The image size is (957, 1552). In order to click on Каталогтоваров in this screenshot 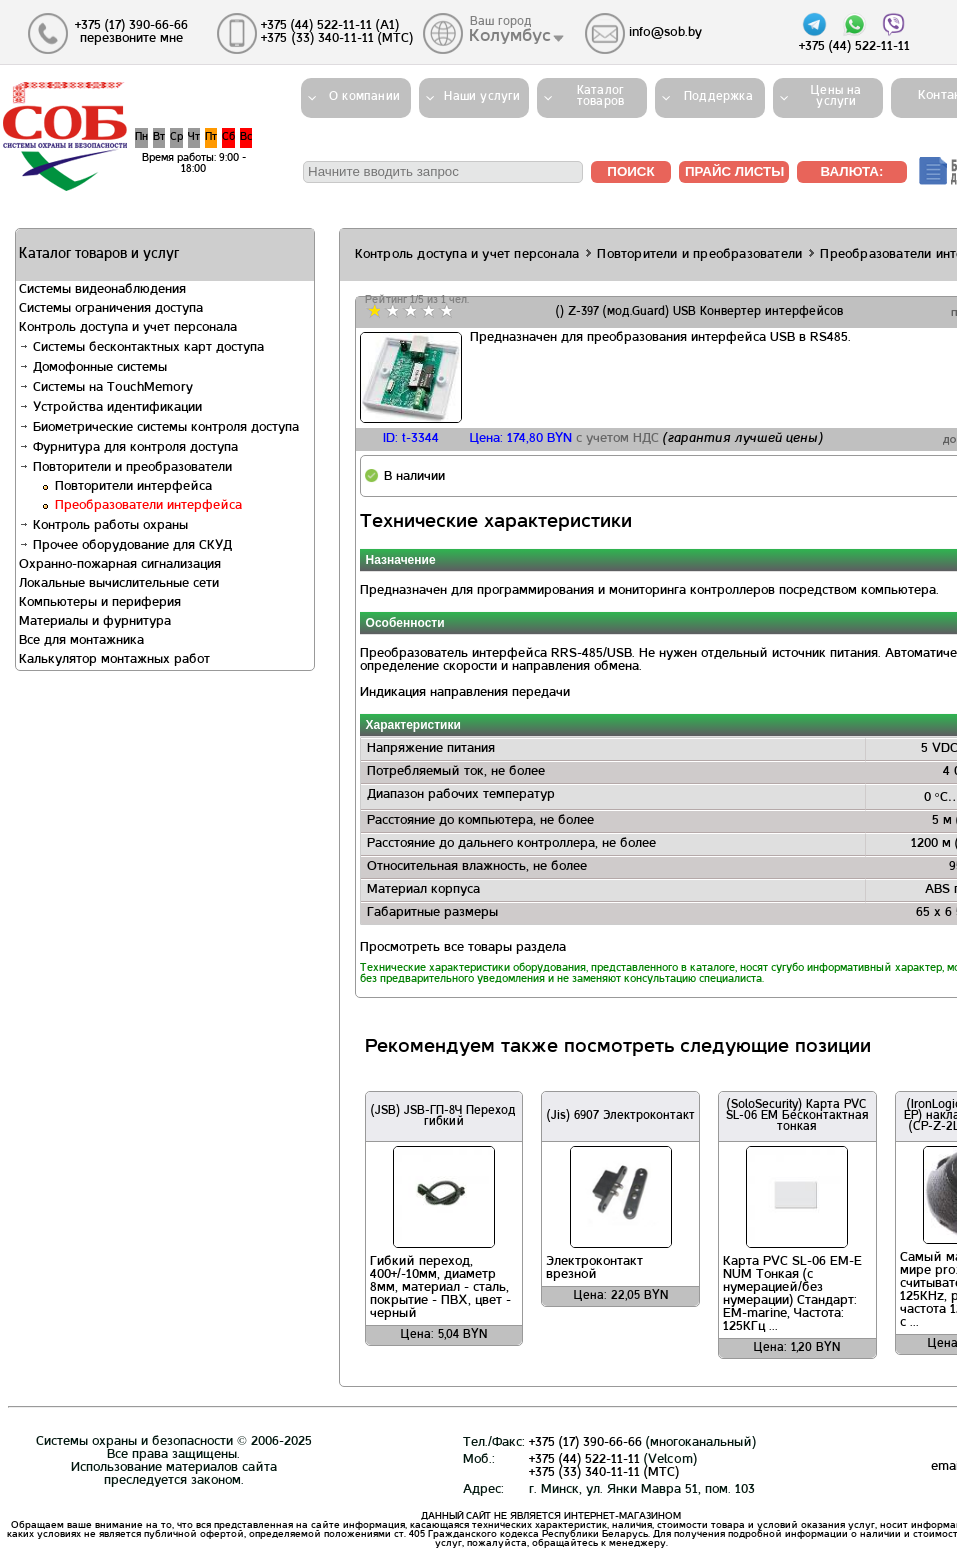, I will do `click(600, 96)`.